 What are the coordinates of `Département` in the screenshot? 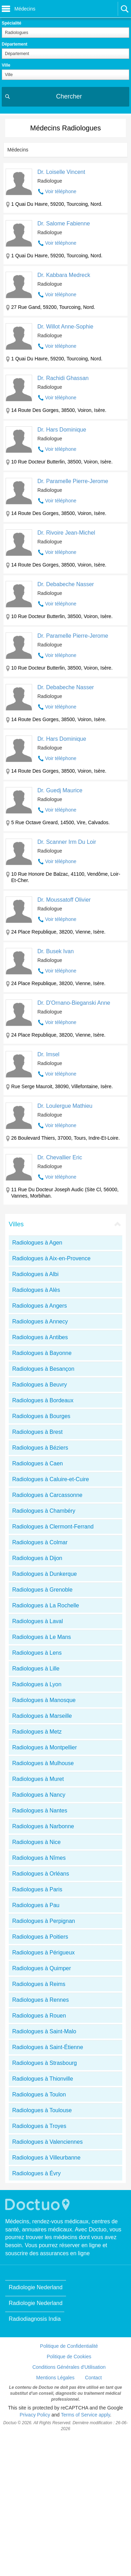 It's located at (14, 44).